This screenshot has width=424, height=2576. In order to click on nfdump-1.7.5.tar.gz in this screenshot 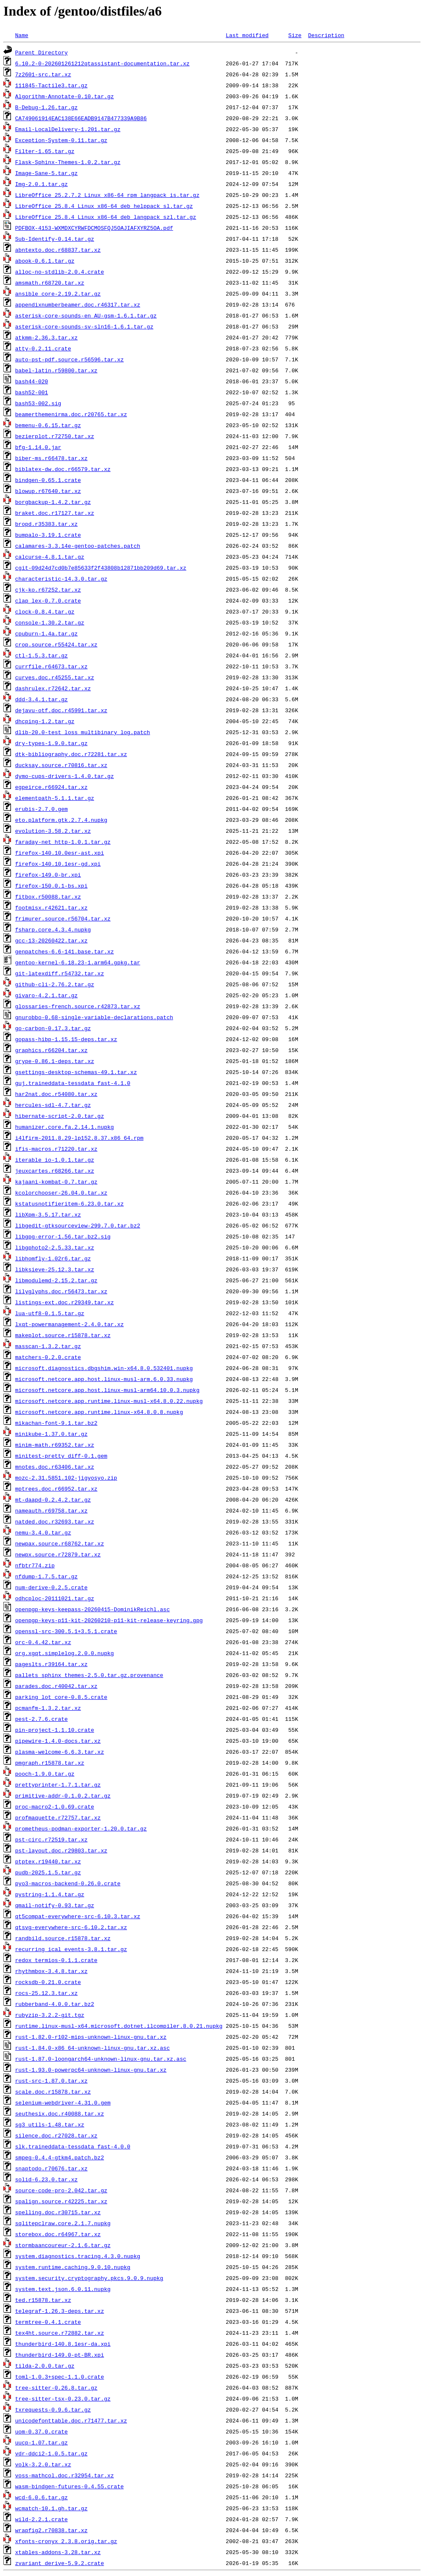, I will do `click(46, 1576)`.